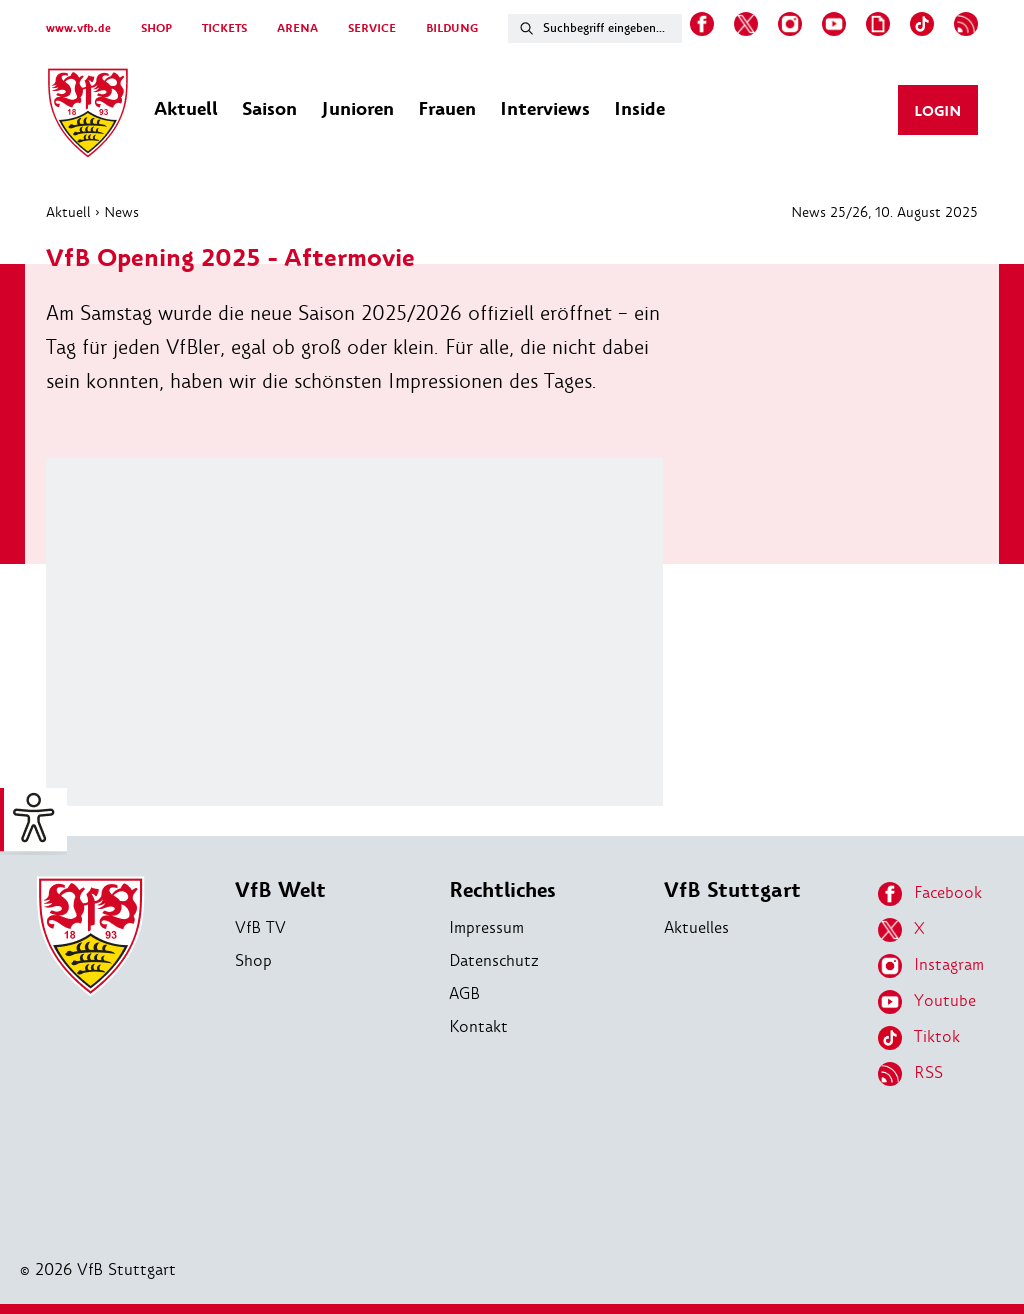 The width and height of the screenshot is (1024, 1314). Describe the element at coordinates (280, 890) in the screenshot. I see `VfB Welt` at that location.